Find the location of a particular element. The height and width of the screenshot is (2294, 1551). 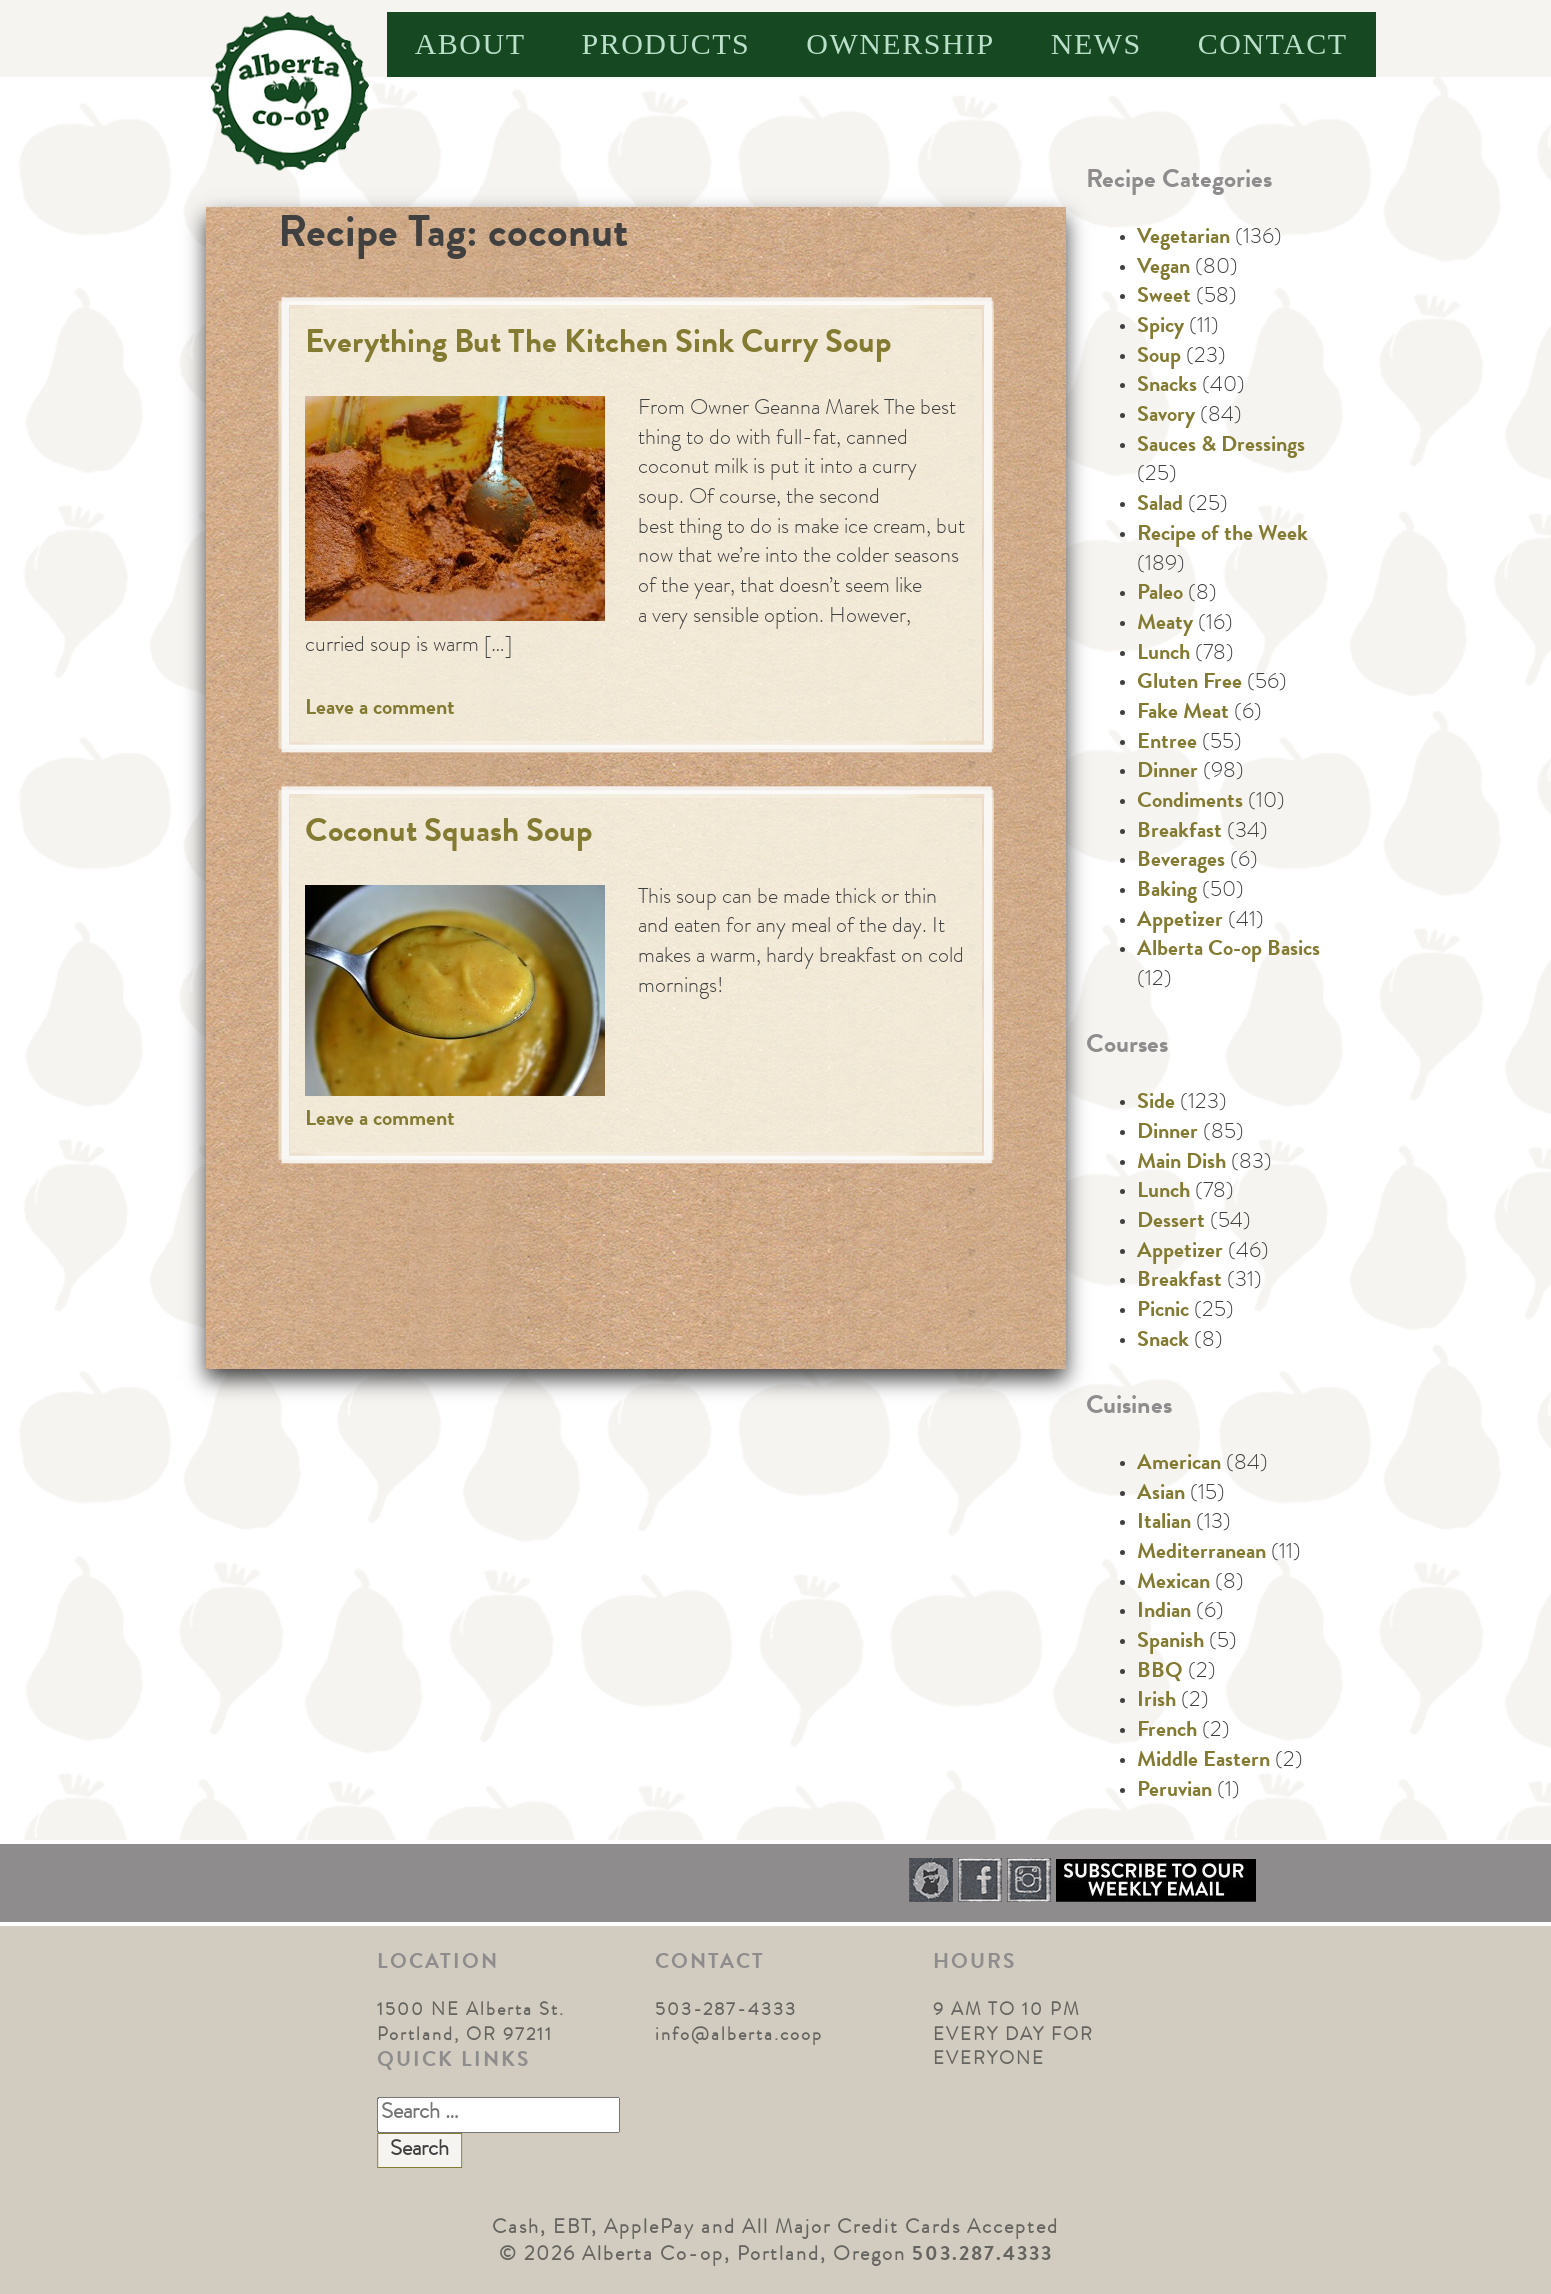

Coconut Squash Soup is located at coordinates (449, 834).